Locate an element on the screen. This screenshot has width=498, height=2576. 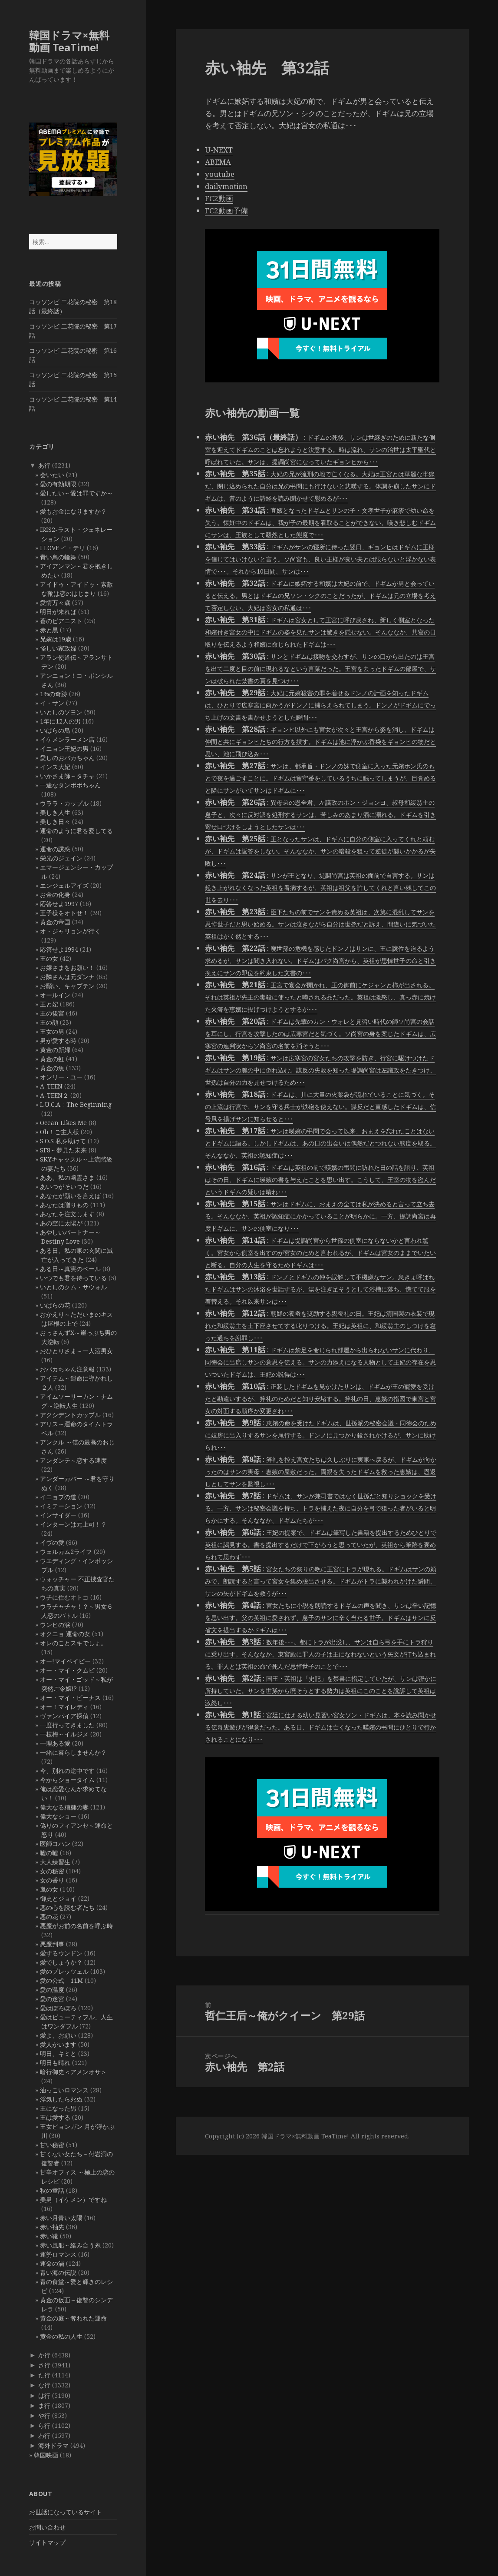
赤い風船～絡み合う糸 is located at coordinates (70, 2245).